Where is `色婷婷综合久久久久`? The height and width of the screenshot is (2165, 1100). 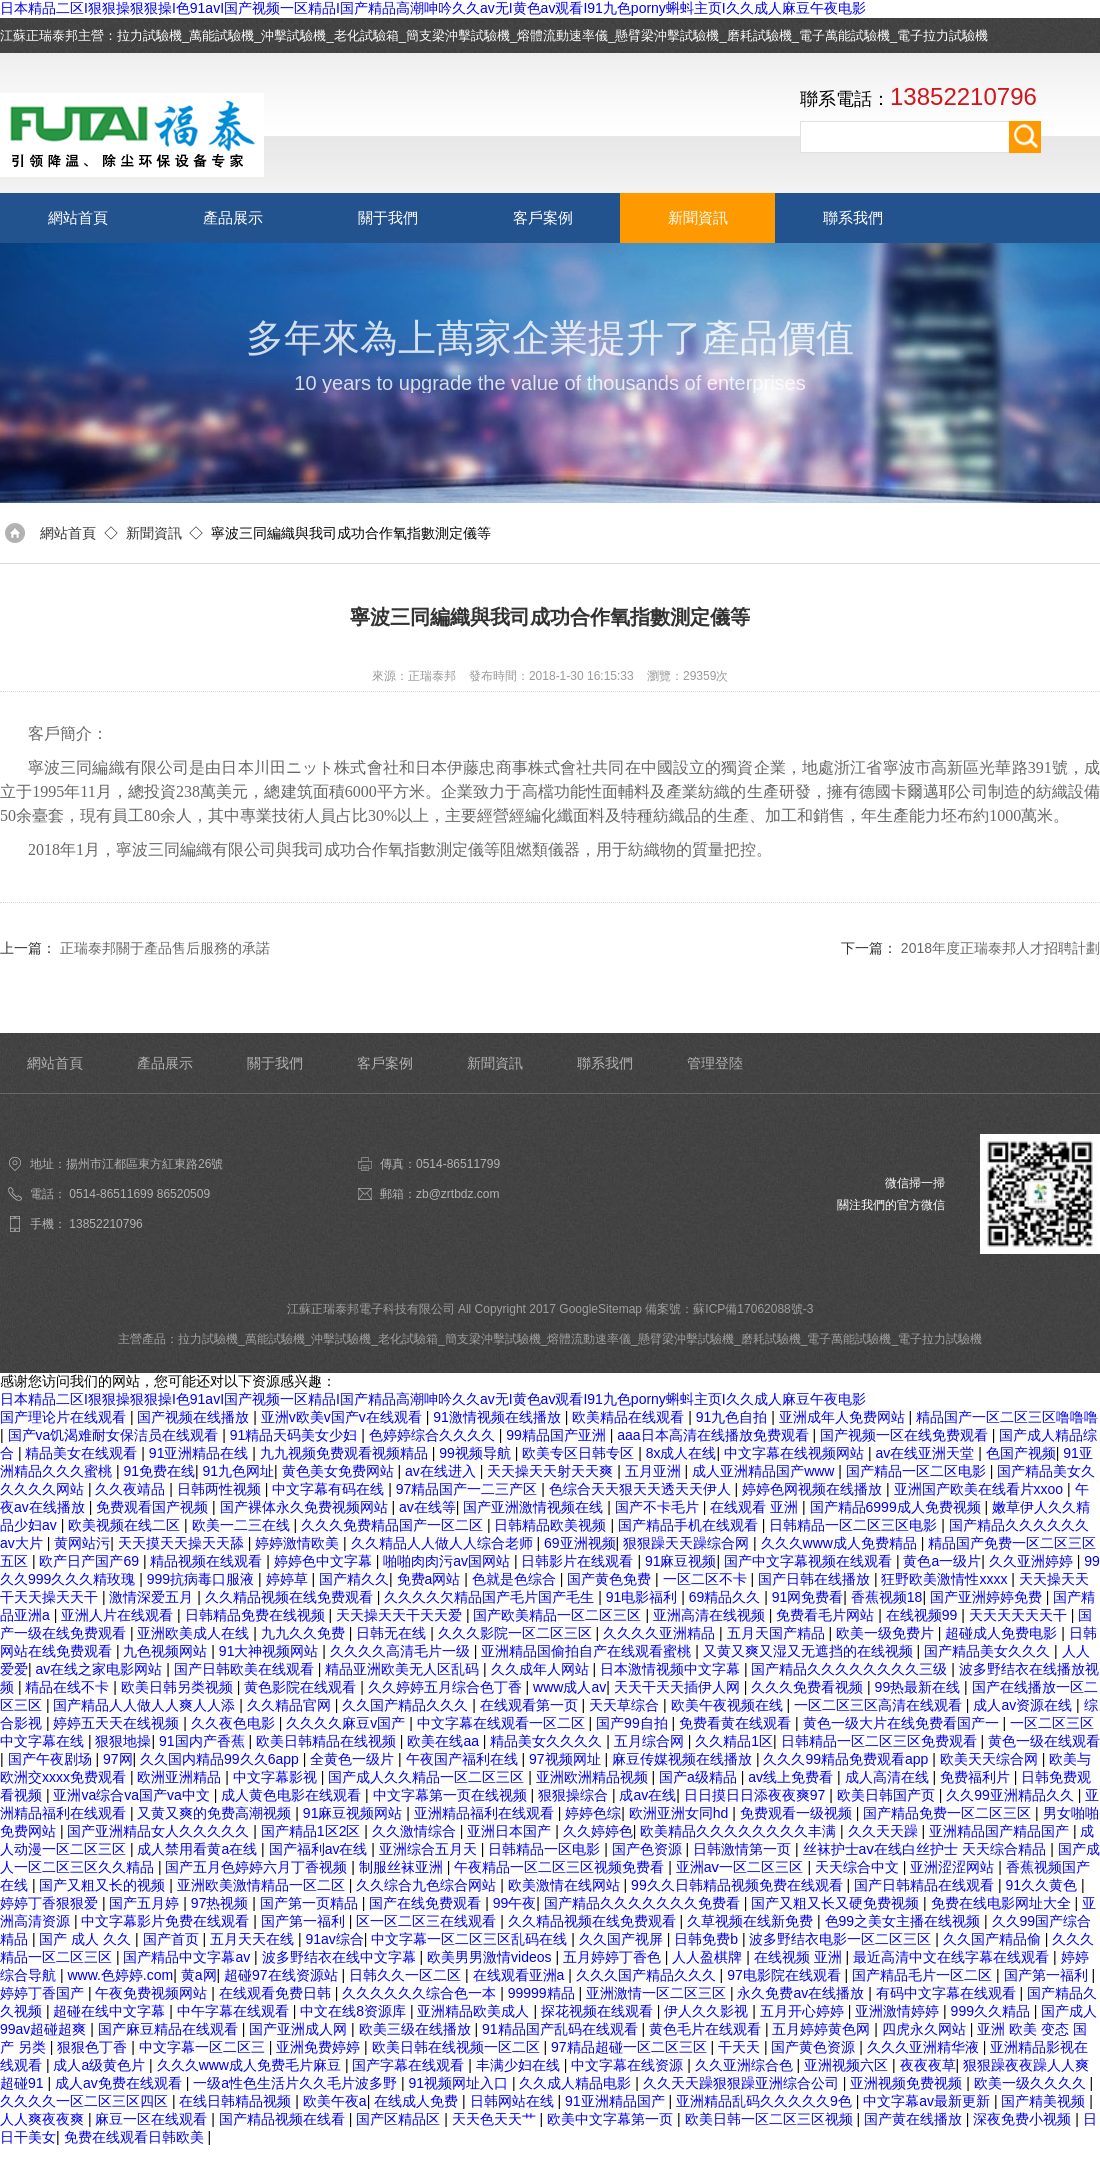 色婷婷综合久久久久 is located at coordinates (434, 1435).